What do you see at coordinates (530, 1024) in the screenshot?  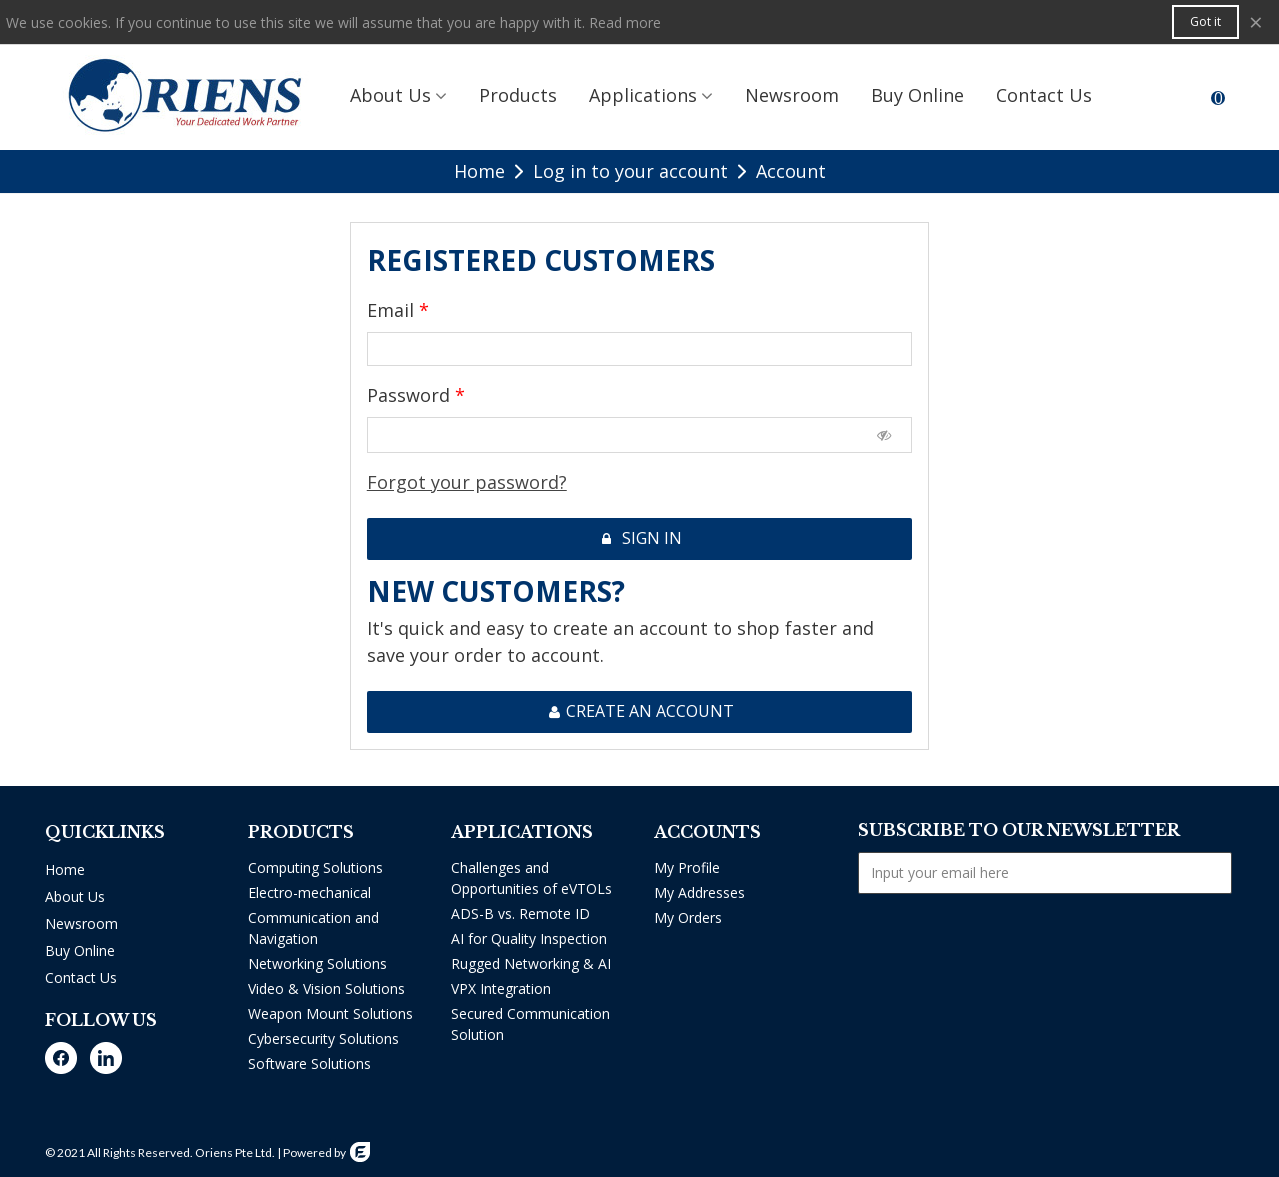 I see `Secured Communication Solution` at bounding box center [530, 1024].